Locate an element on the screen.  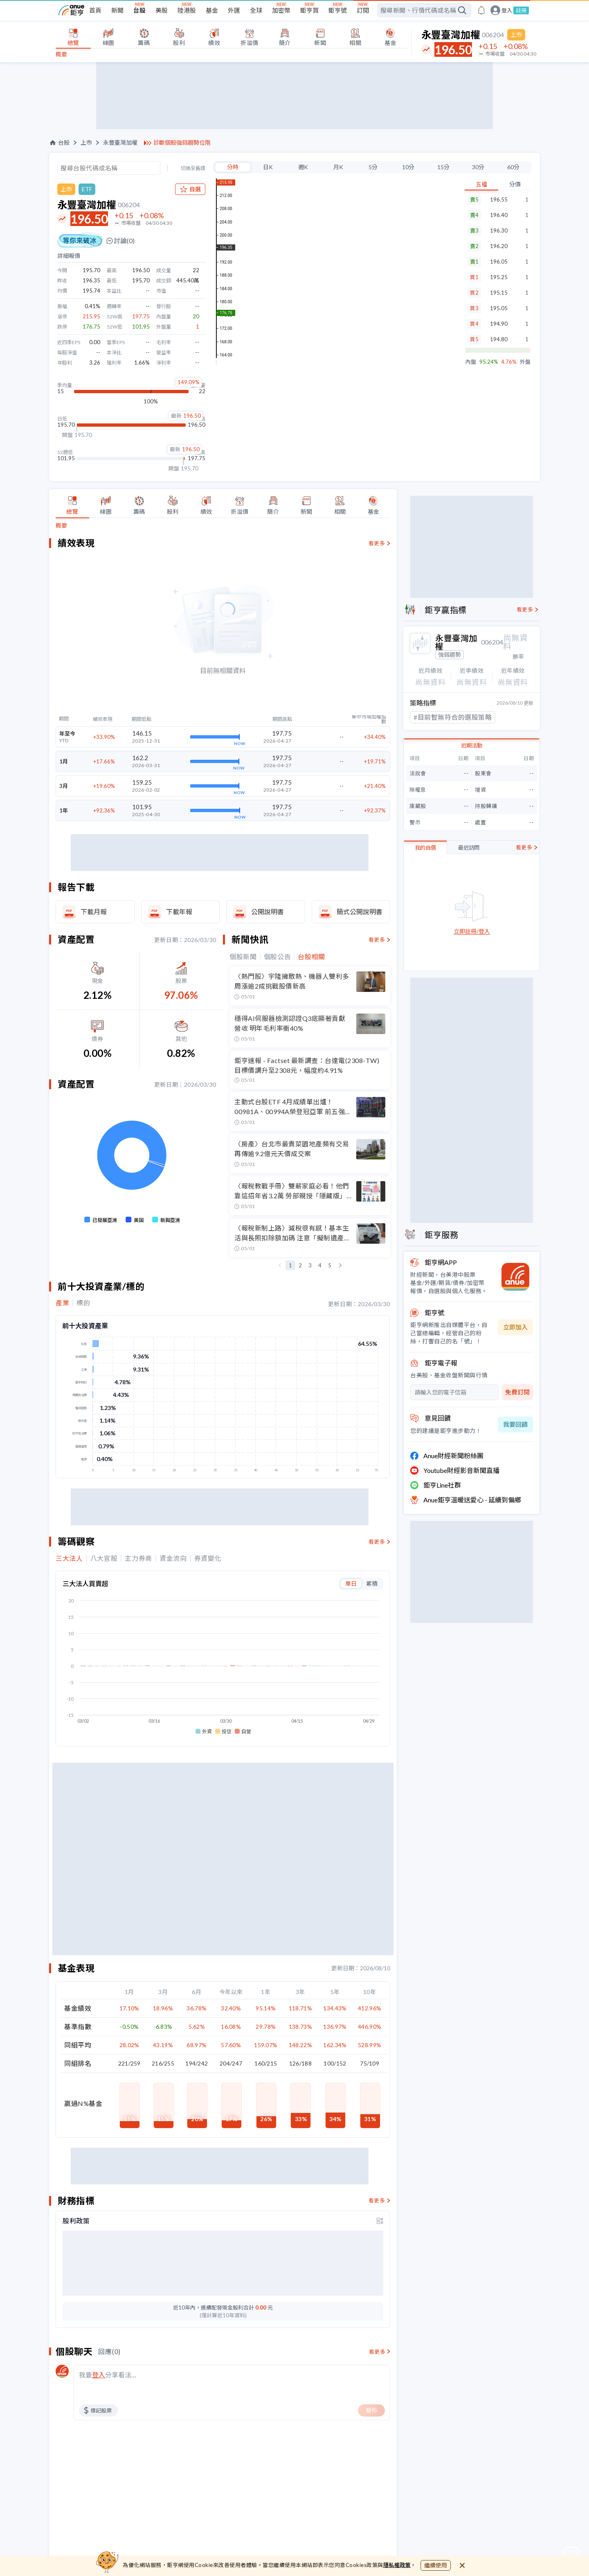
訂閱 is located at coordinates (363, 10).